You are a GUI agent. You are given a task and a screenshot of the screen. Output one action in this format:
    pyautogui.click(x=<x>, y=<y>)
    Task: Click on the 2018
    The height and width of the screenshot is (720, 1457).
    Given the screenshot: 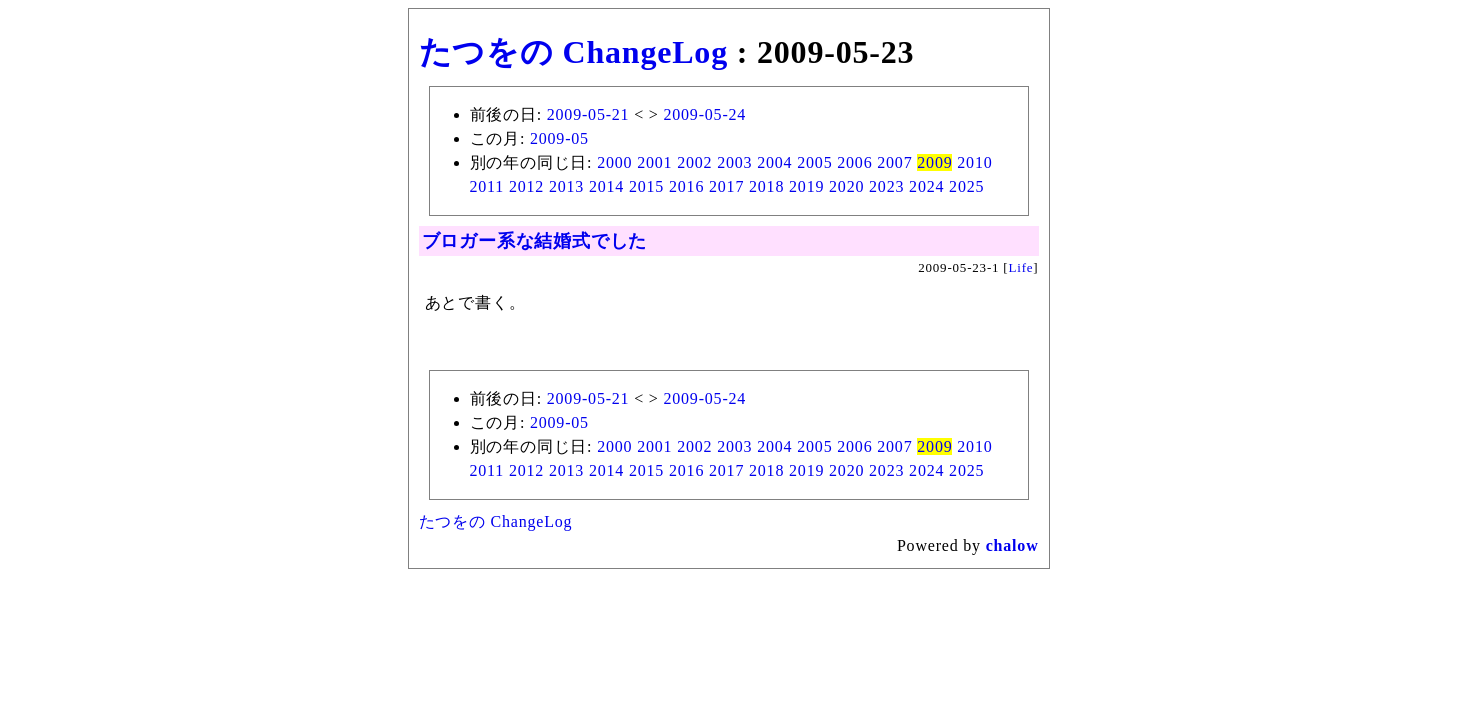 What is the action you would take?
    pyautogui.click(x=766, y=186)
    